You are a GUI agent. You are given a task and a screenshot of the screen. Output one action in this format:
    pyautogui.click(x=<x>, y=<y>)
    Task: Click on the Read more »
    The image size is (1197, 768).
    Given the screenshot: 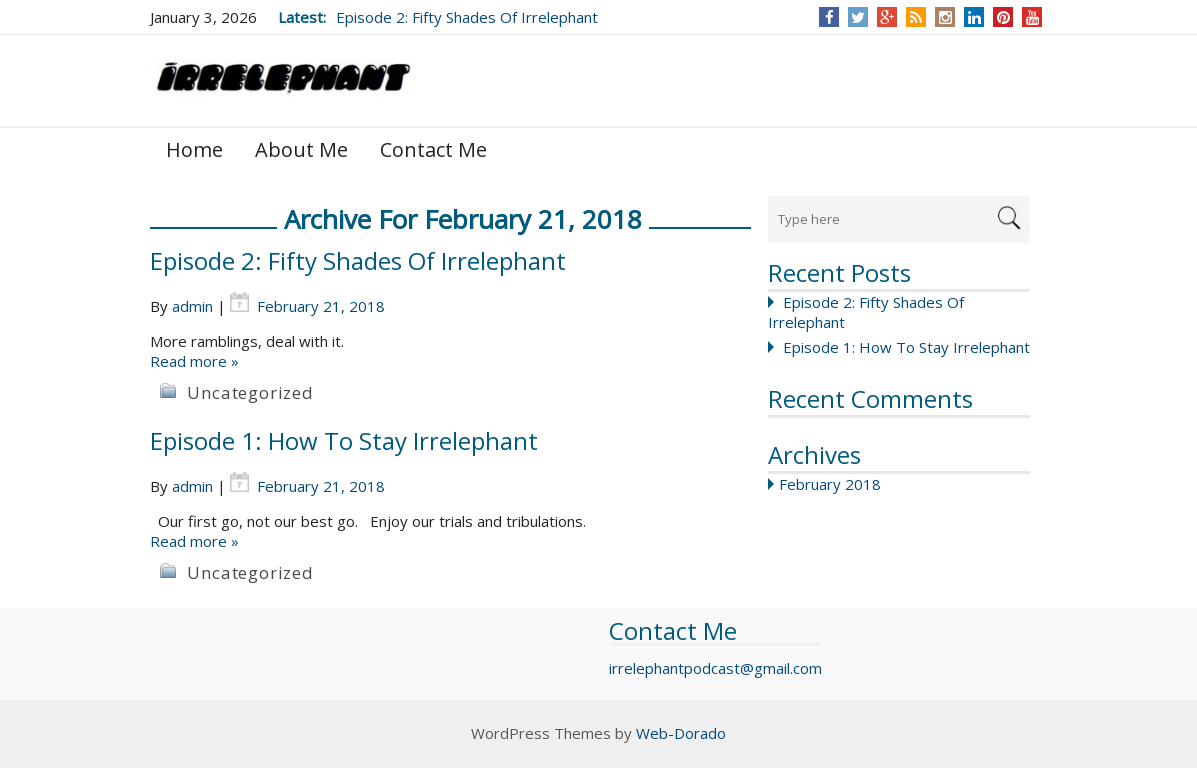 What is the action you would take?
    pyautogui.click(x=194, y=361)
    